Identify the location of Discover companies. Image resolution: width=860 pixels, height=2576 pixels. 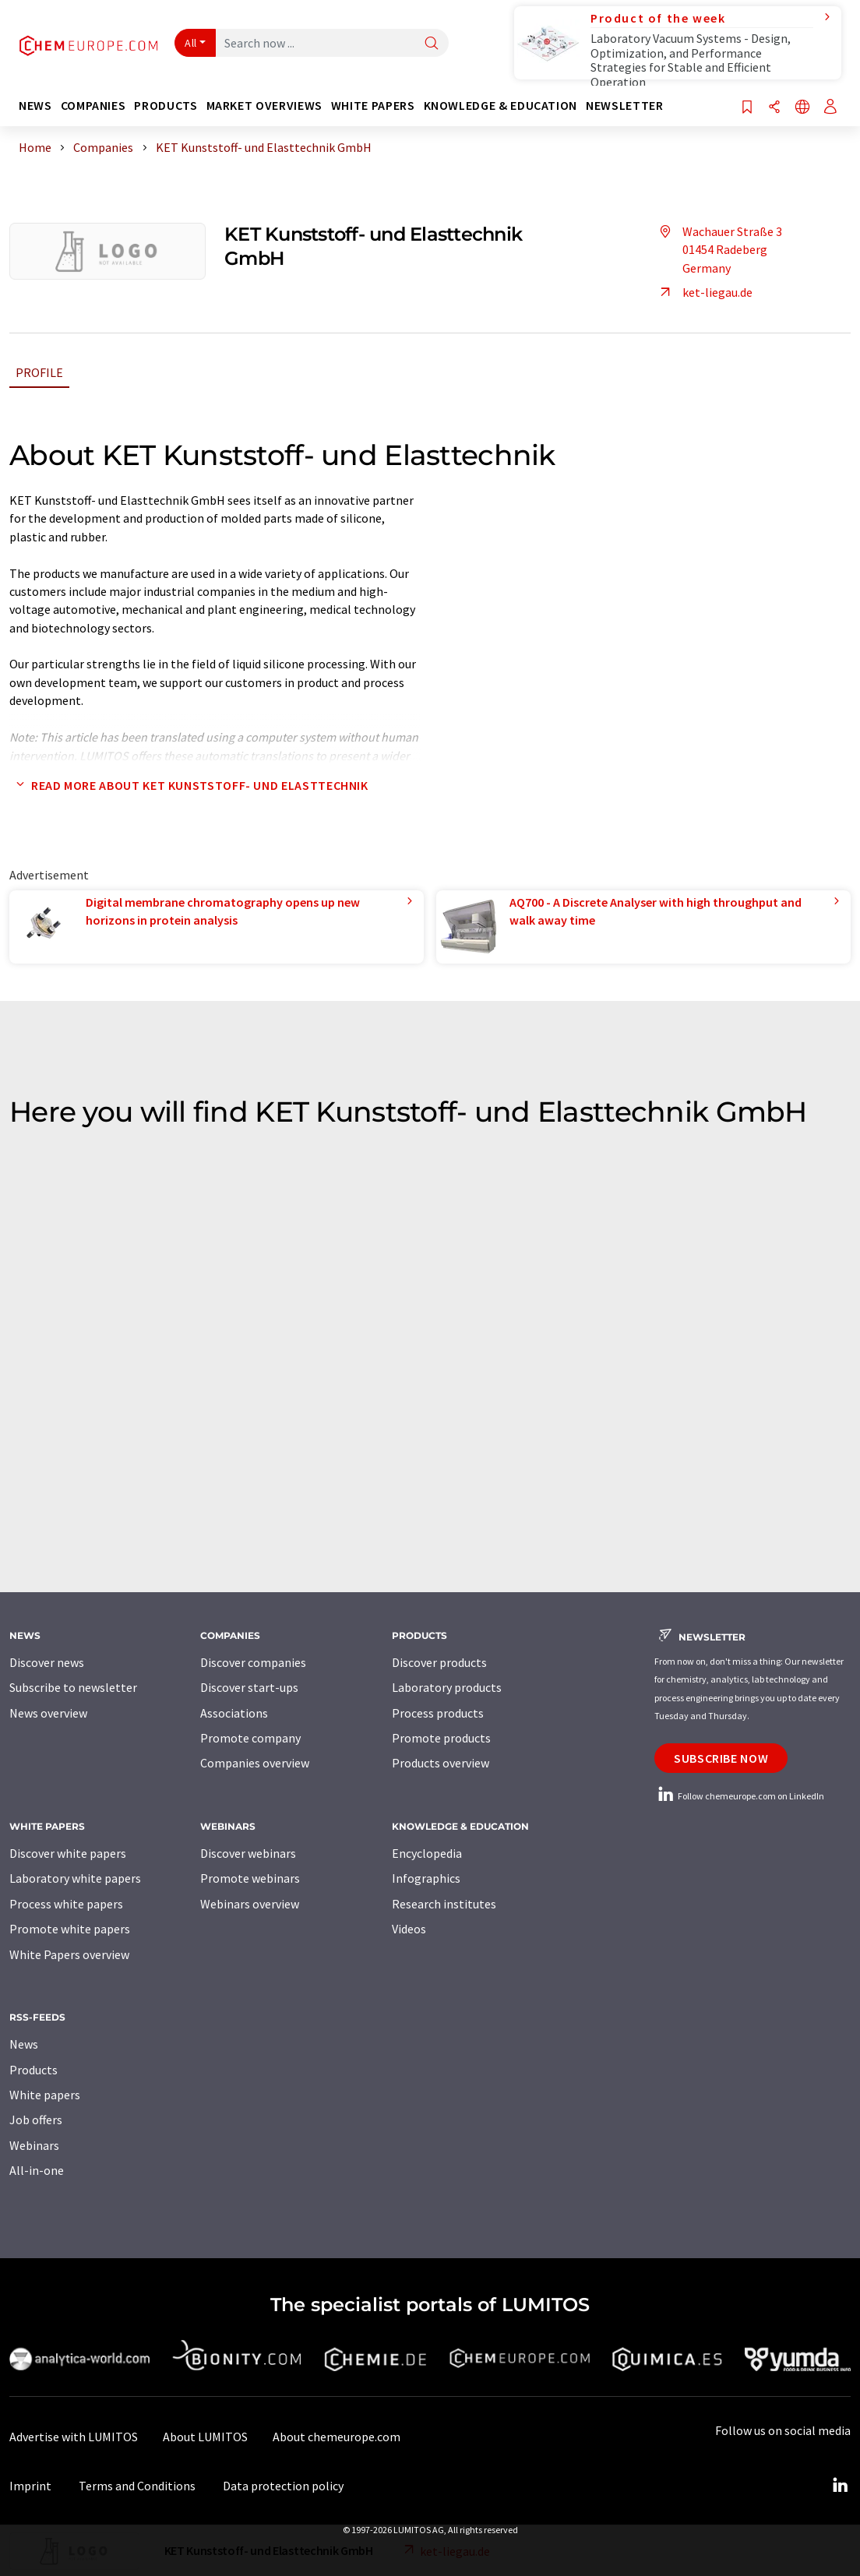
(253, 1662).